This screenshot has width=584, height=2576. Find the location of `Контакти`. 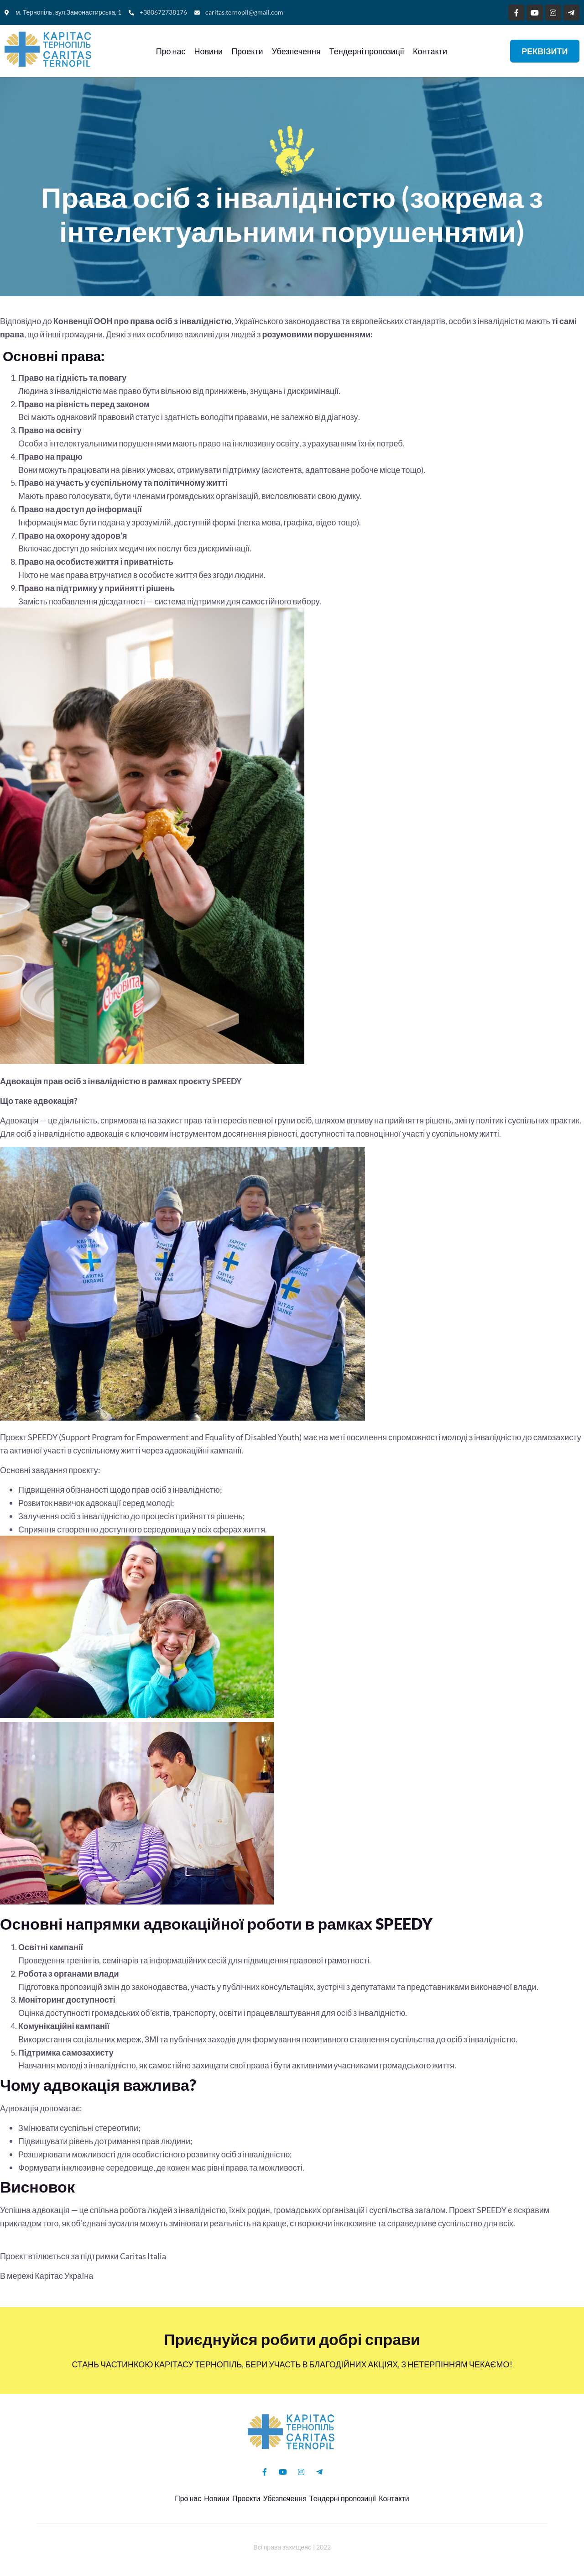

Контакти is located at coordinates (427, 51).